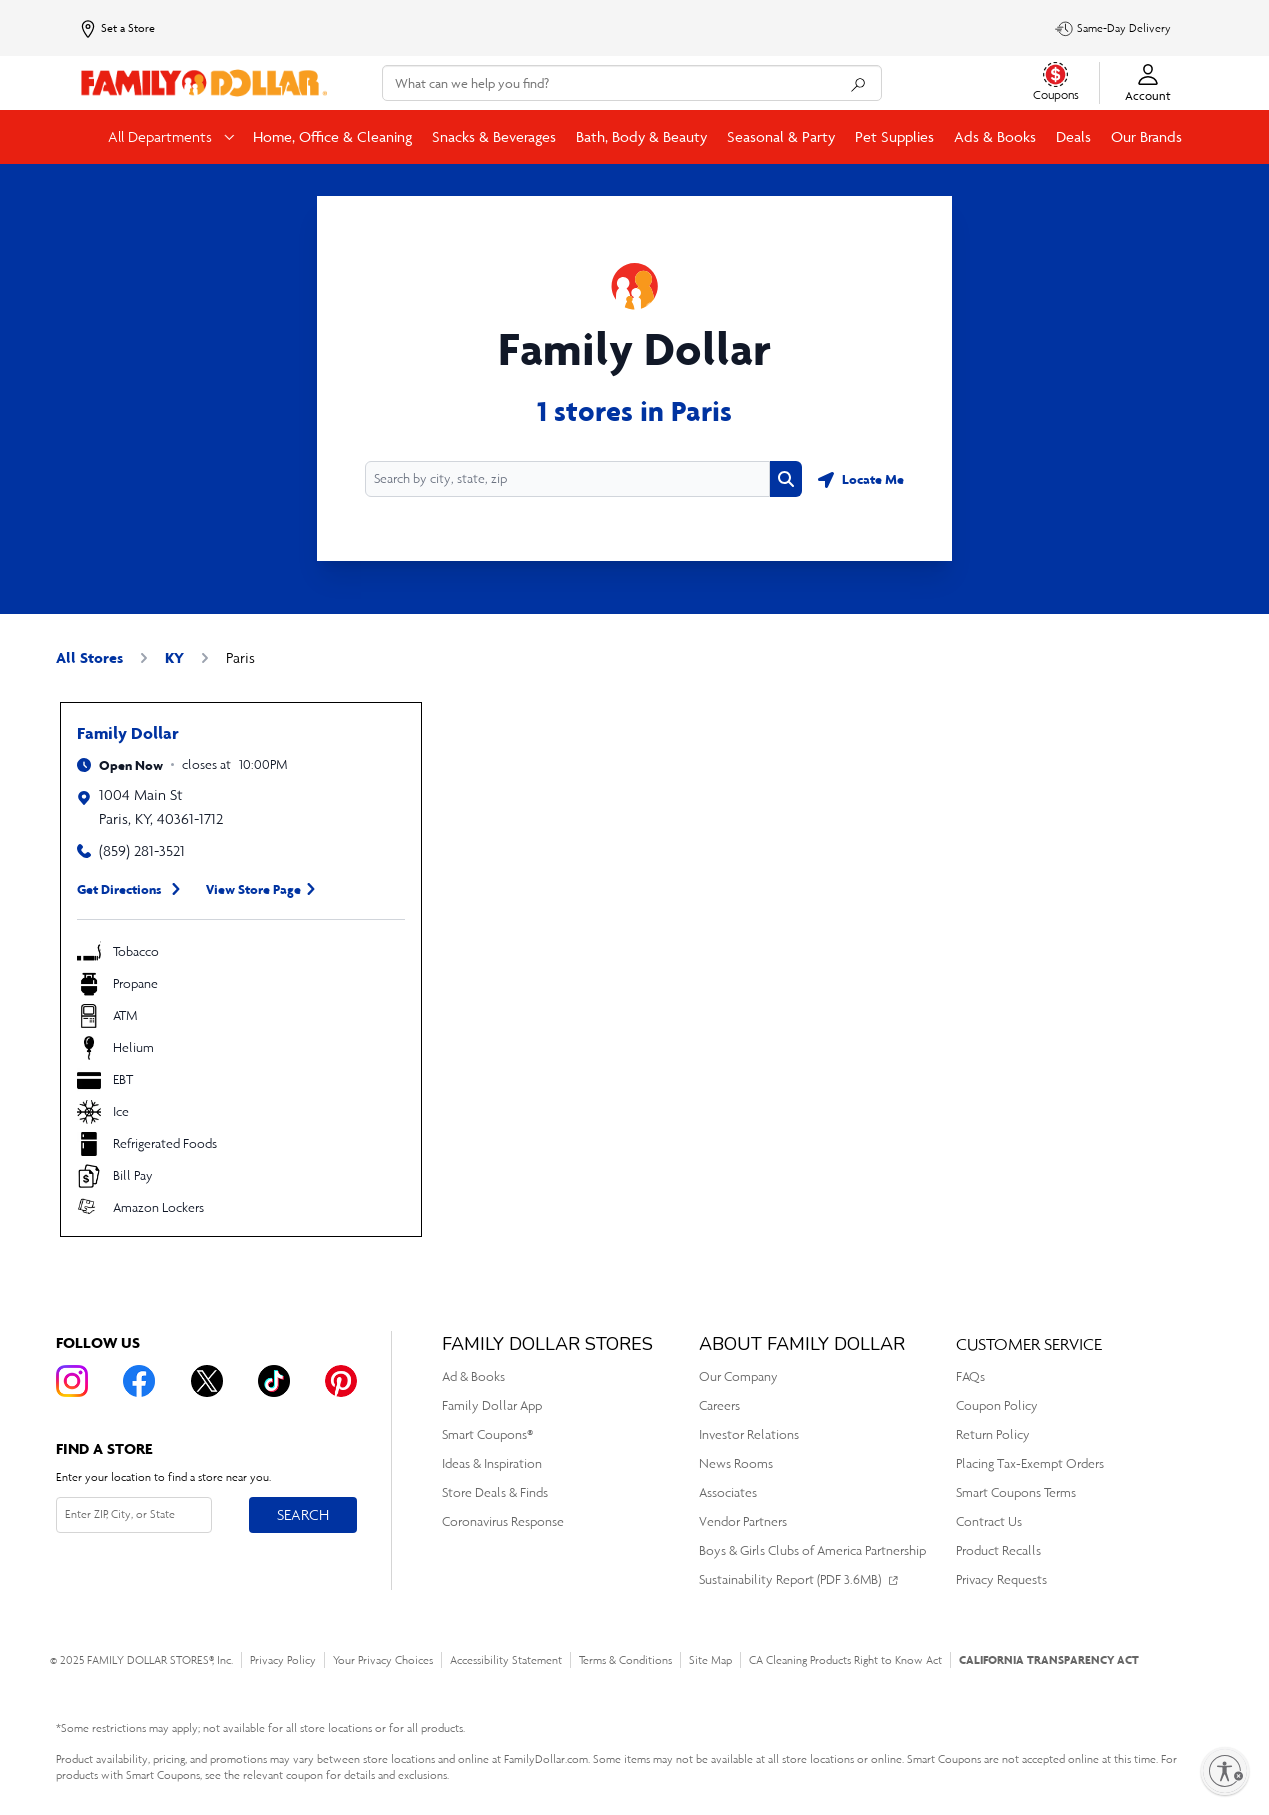  I want to click on Ads & Books, so click(995, 136).